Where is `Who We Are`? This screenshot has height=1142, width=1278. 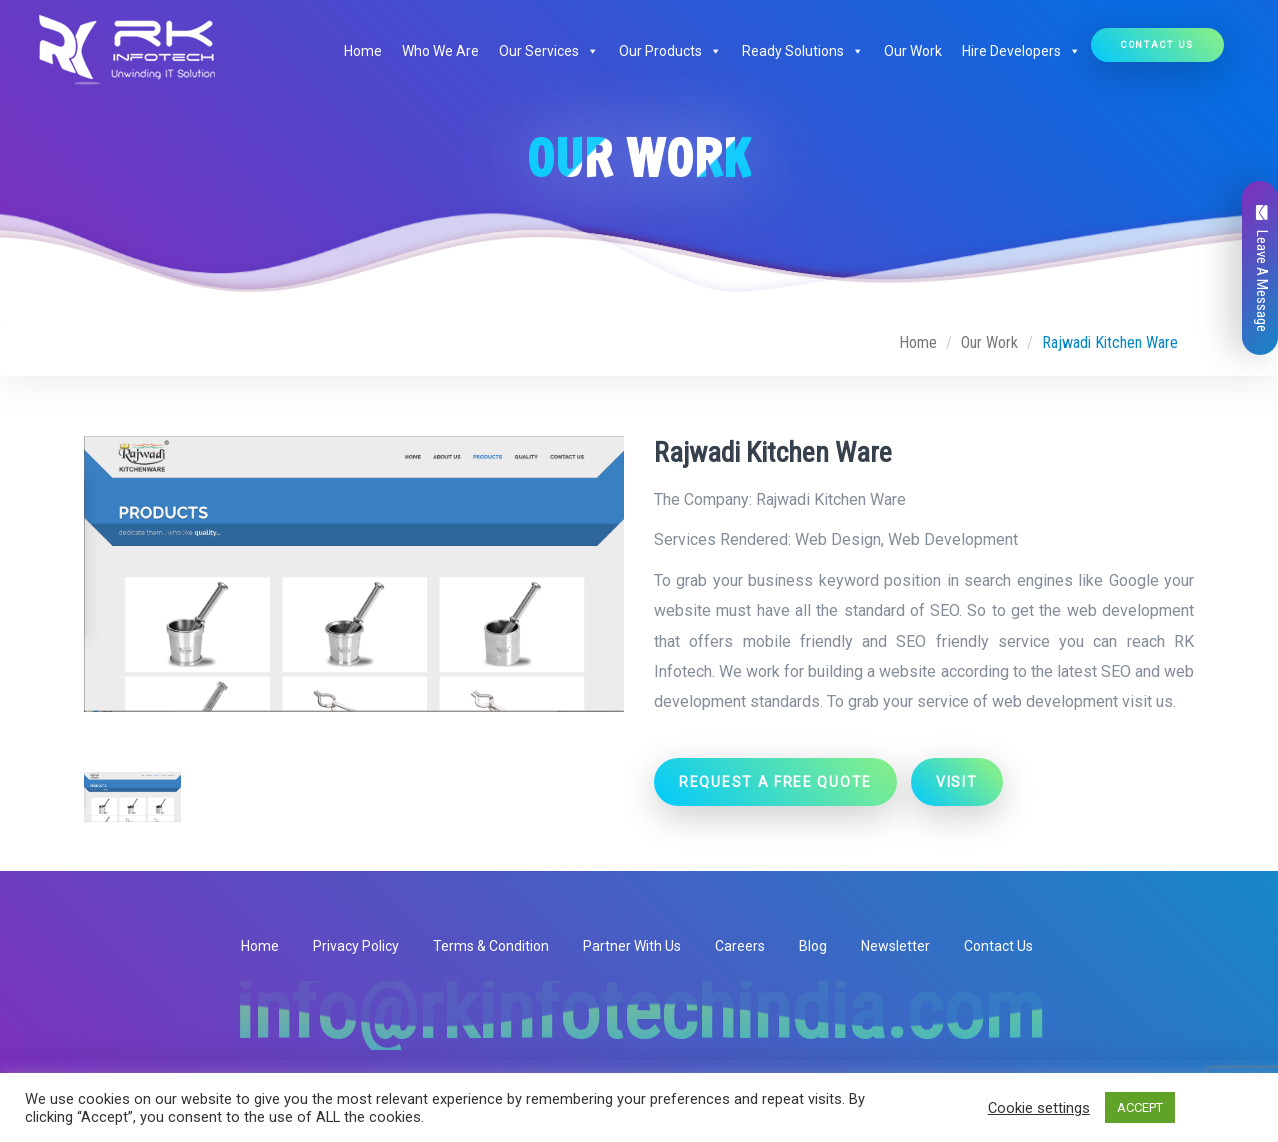 Who We Are is located at coordinates (440, 51).